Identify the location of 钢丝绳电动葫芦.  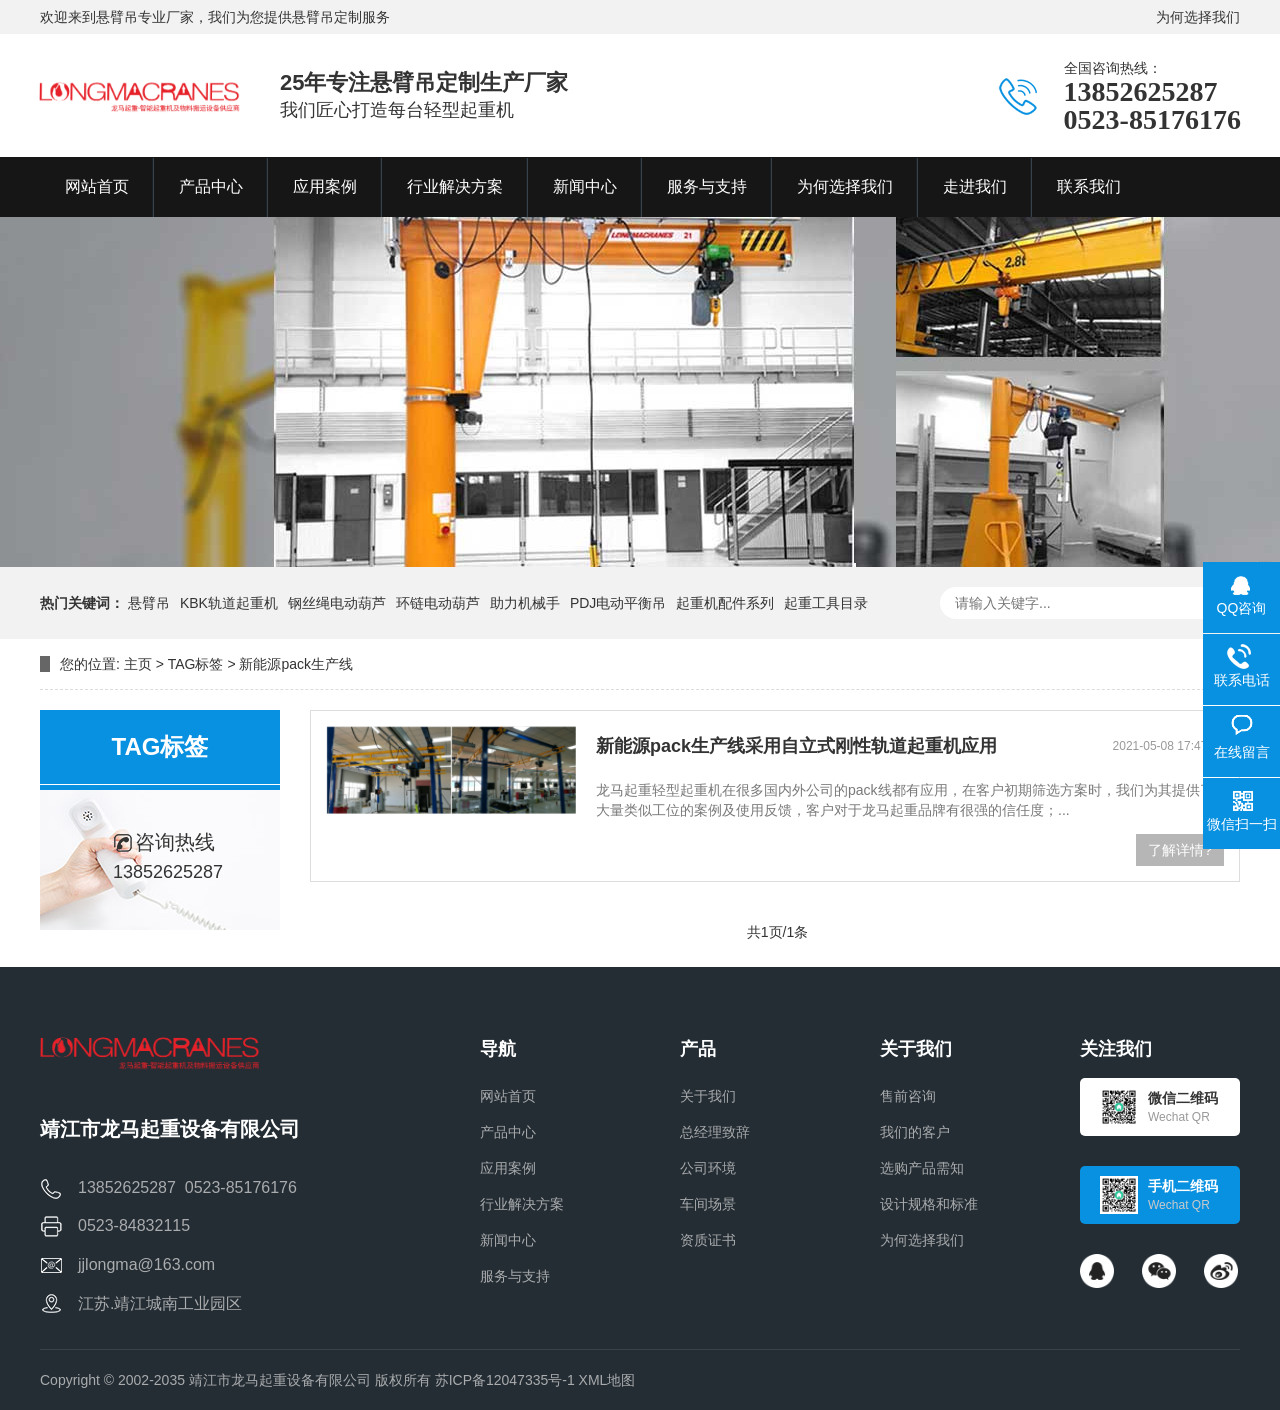
(337, 603).